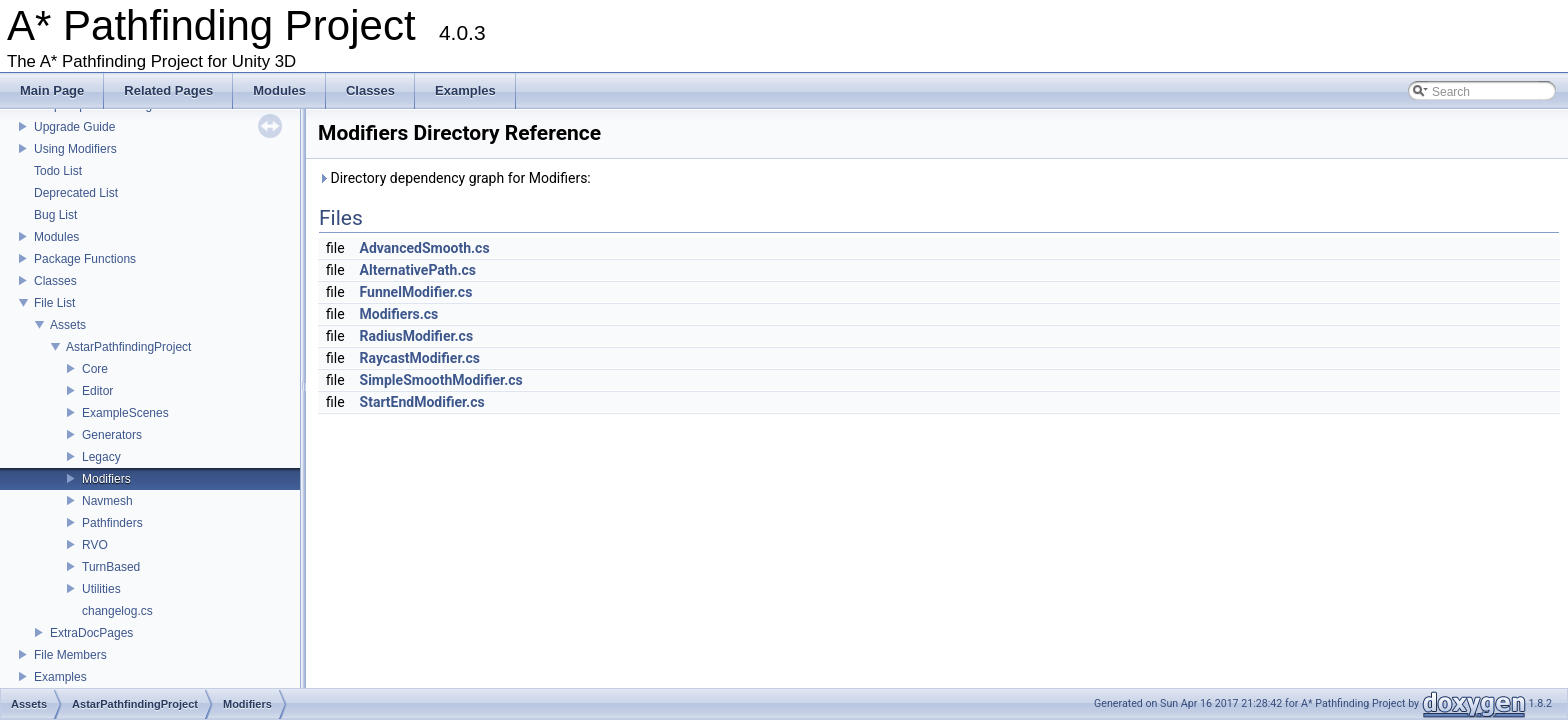 This screenshot has height=720, width=1568. Describe the element at coordinates (106, 479) in the screenshot. I see `Modifiers` at that location.